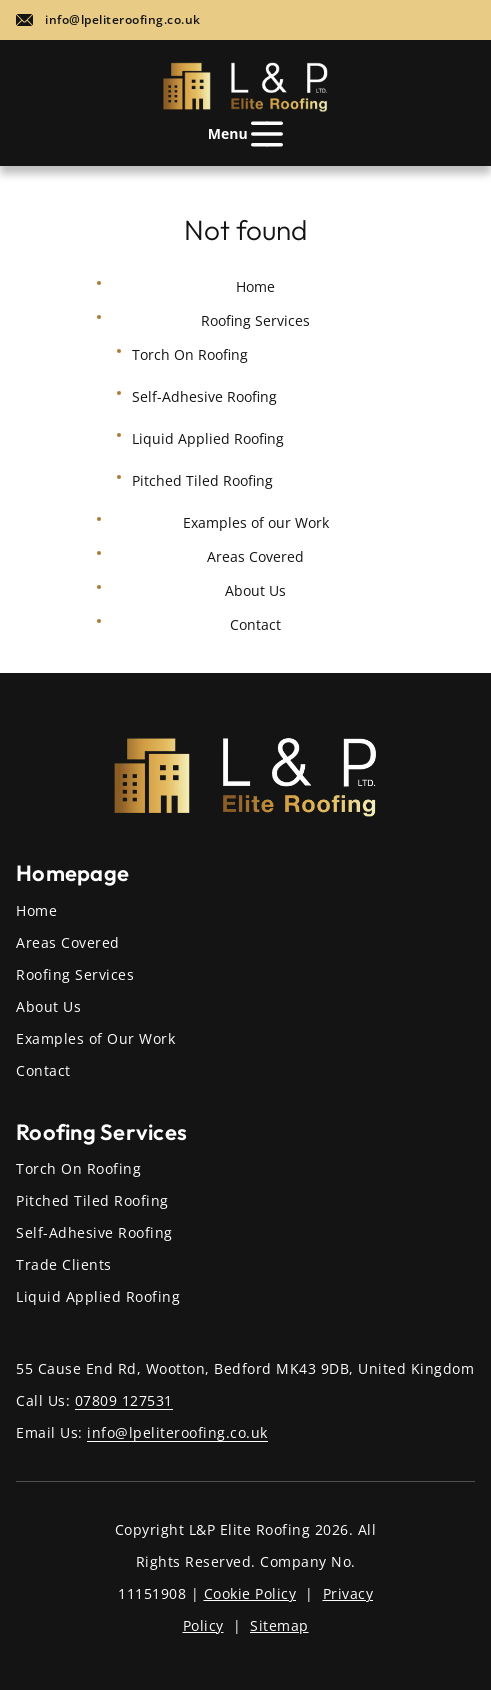  Describe the element at coordinates (75, 974) in the screenshot. I see `Roofing Services` at that location.